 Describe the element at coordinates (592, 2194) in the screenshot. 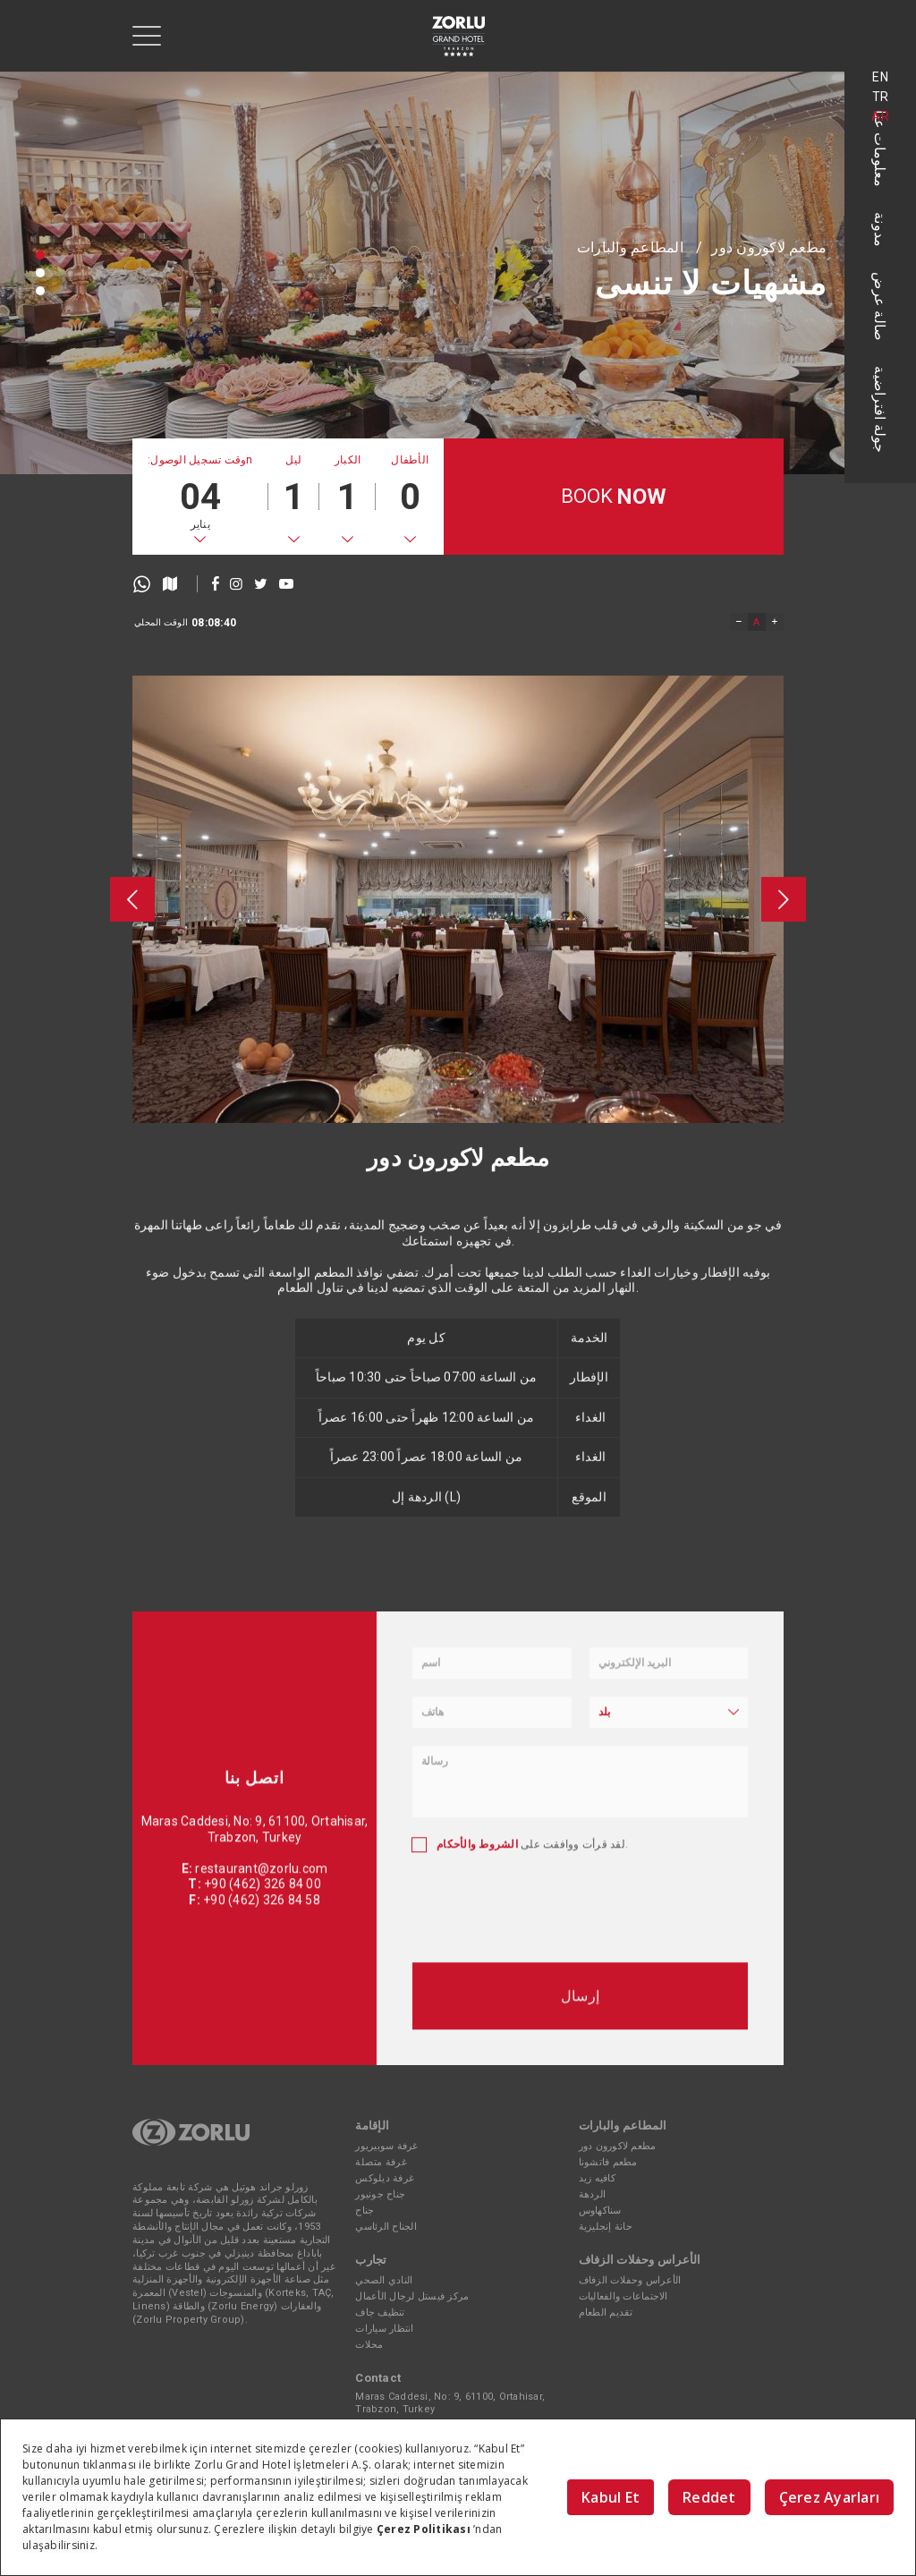

I see `الردهة` at that location.